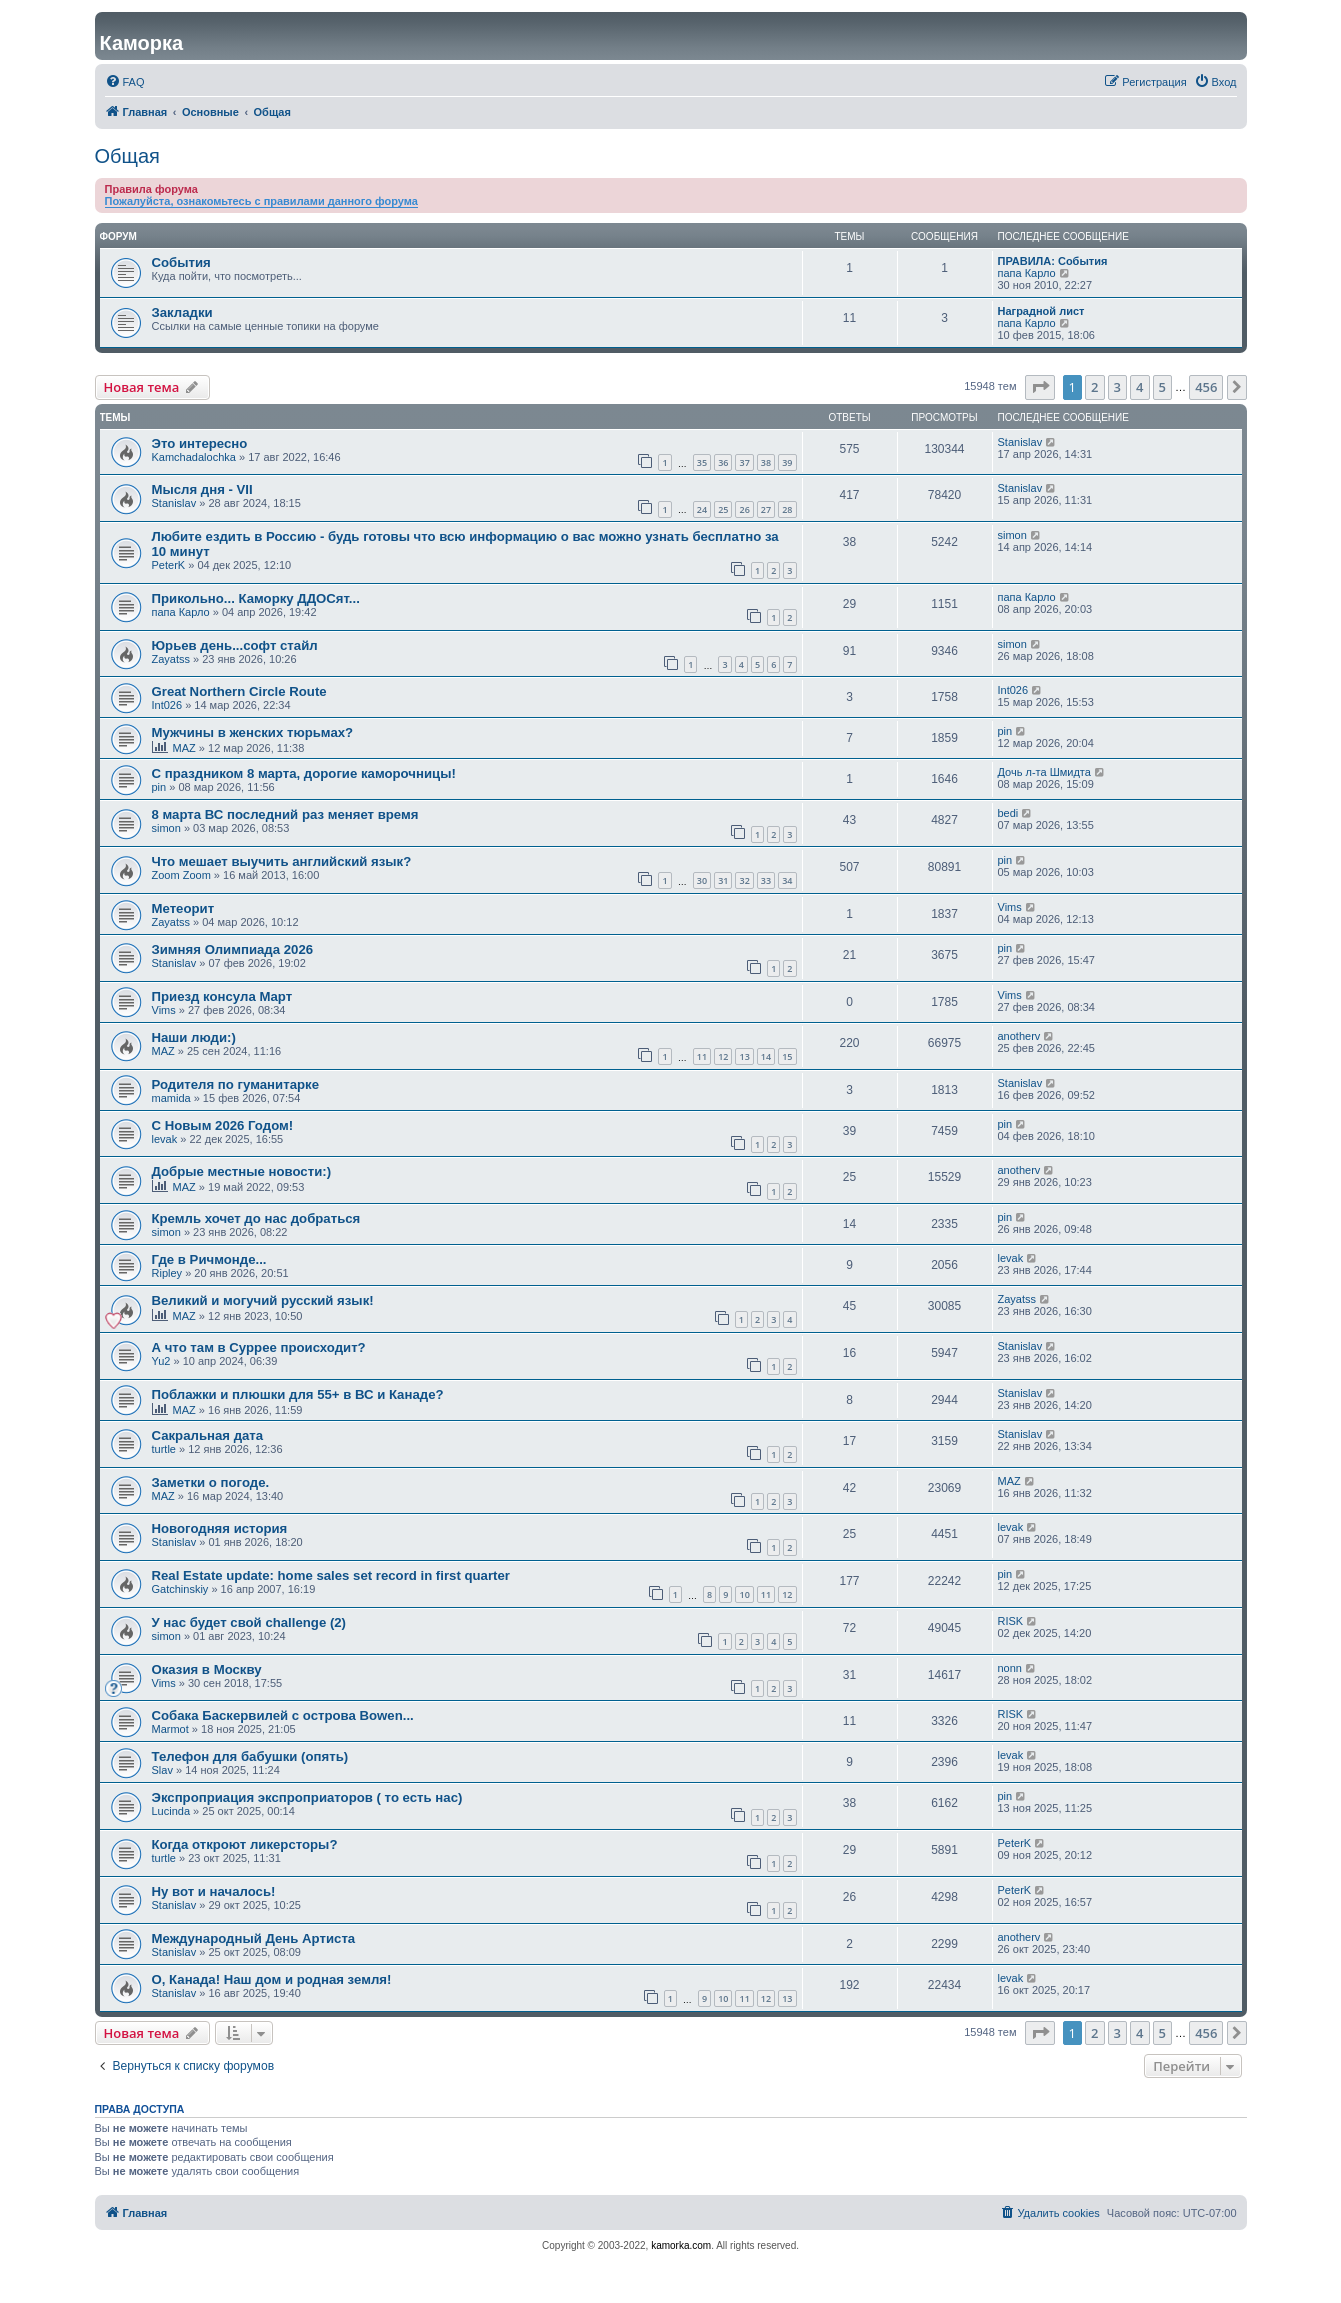 The width and height of the screenshot is (1341, 2303). What do you see at coordinates (167, 705) in the screenshot?
I see `Int026` at bounding box center [167, 705].